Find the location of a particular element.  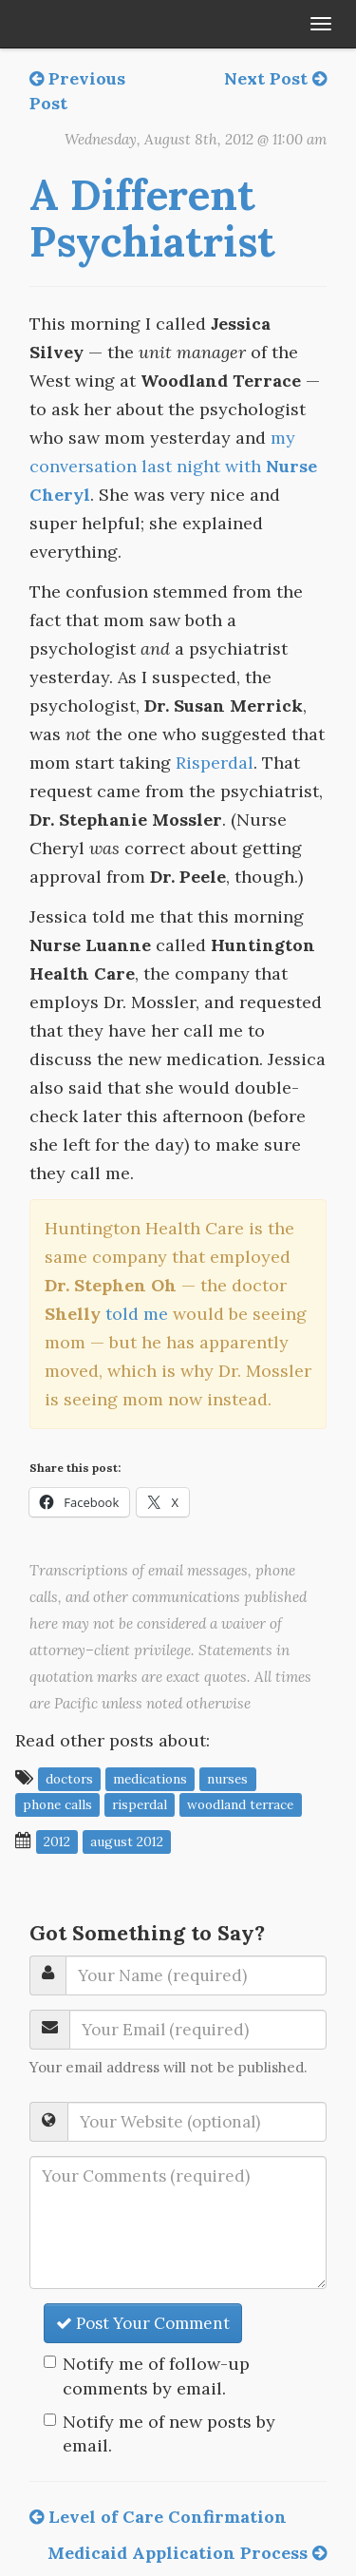

August 2012 is located at coordinates (126, 1841).